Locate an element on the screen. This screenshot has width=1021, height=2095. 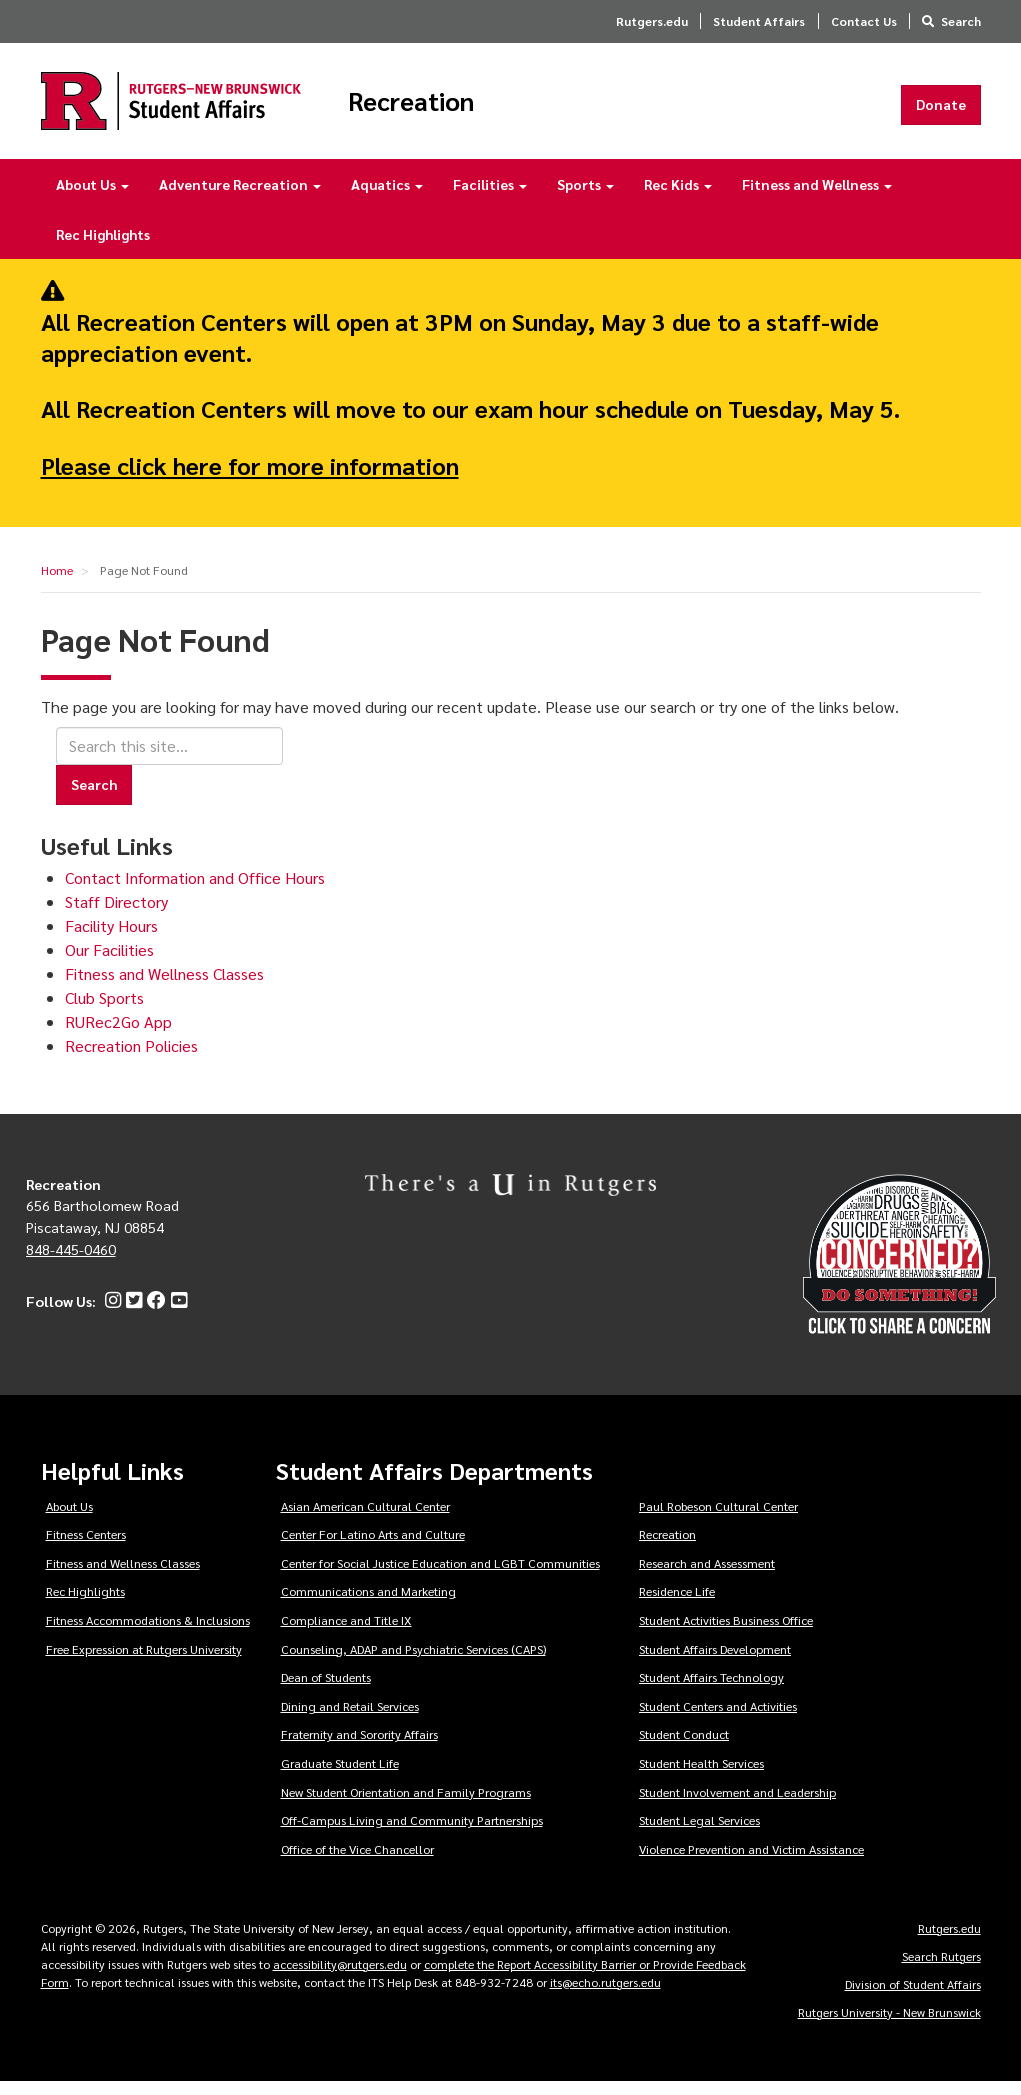
Recreation Policies is located at coordinates (131, 1059).